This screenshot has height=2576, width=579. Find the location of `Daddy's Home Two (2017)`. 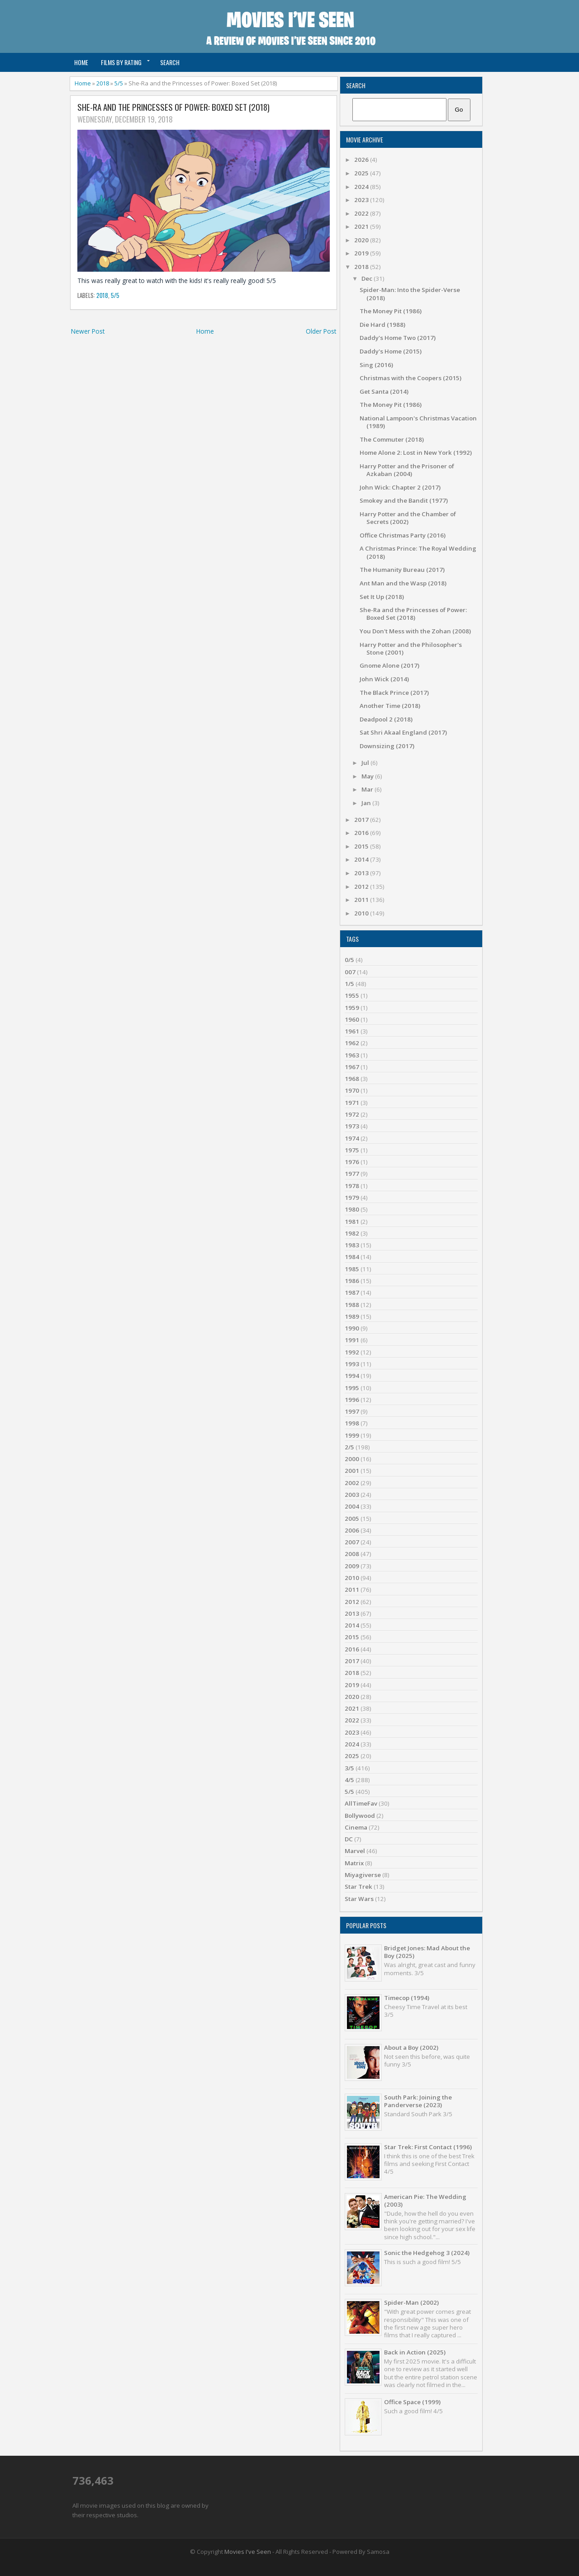

Daddy's Home Two (2017) is located at coordinates (398, 338).